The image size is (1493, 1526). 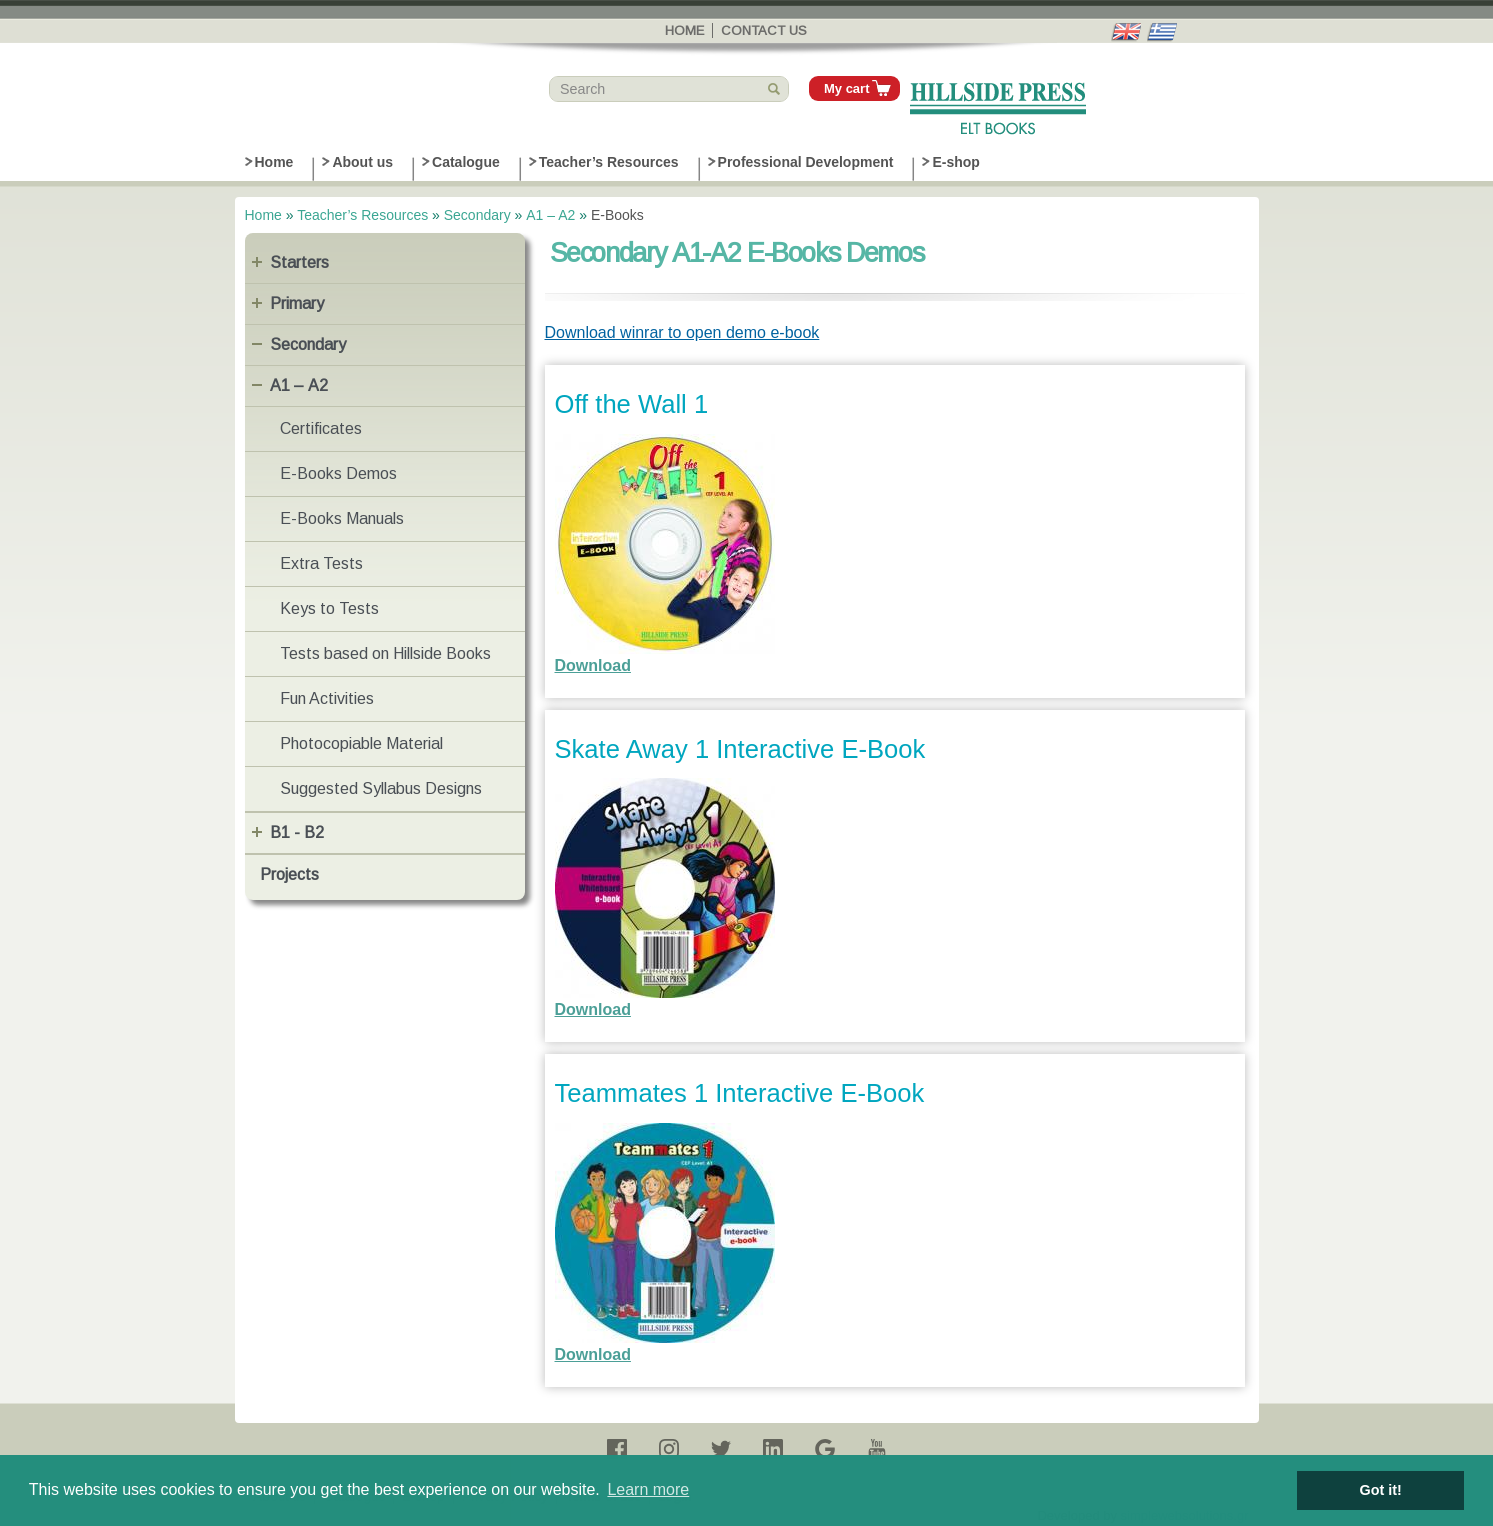 What do you see at coordinates (297, 832) in the screenshot?
I see `B1 - B2` at bounding box center [297, 832].